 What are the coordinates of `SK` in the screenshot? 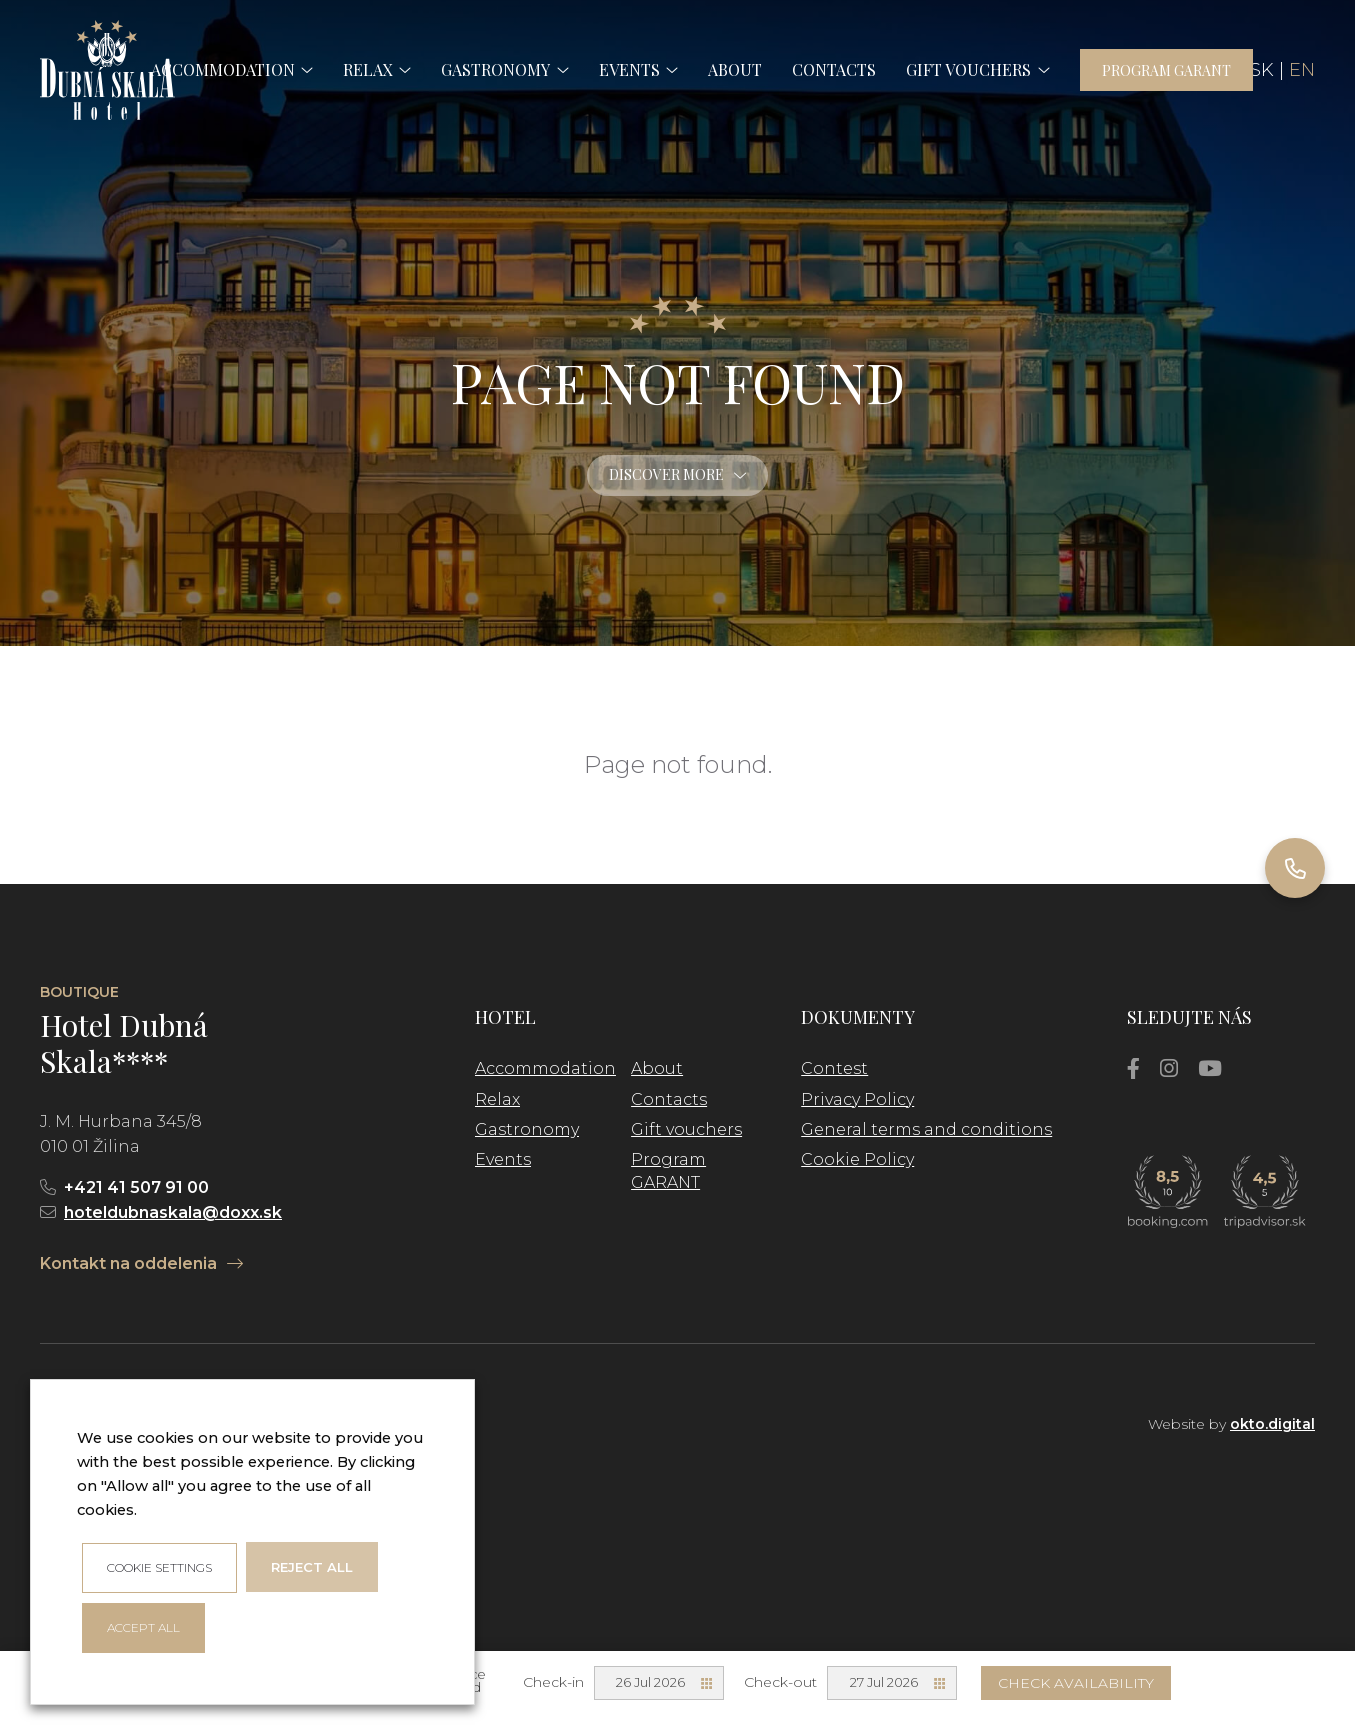 It's located at (1262, 70).